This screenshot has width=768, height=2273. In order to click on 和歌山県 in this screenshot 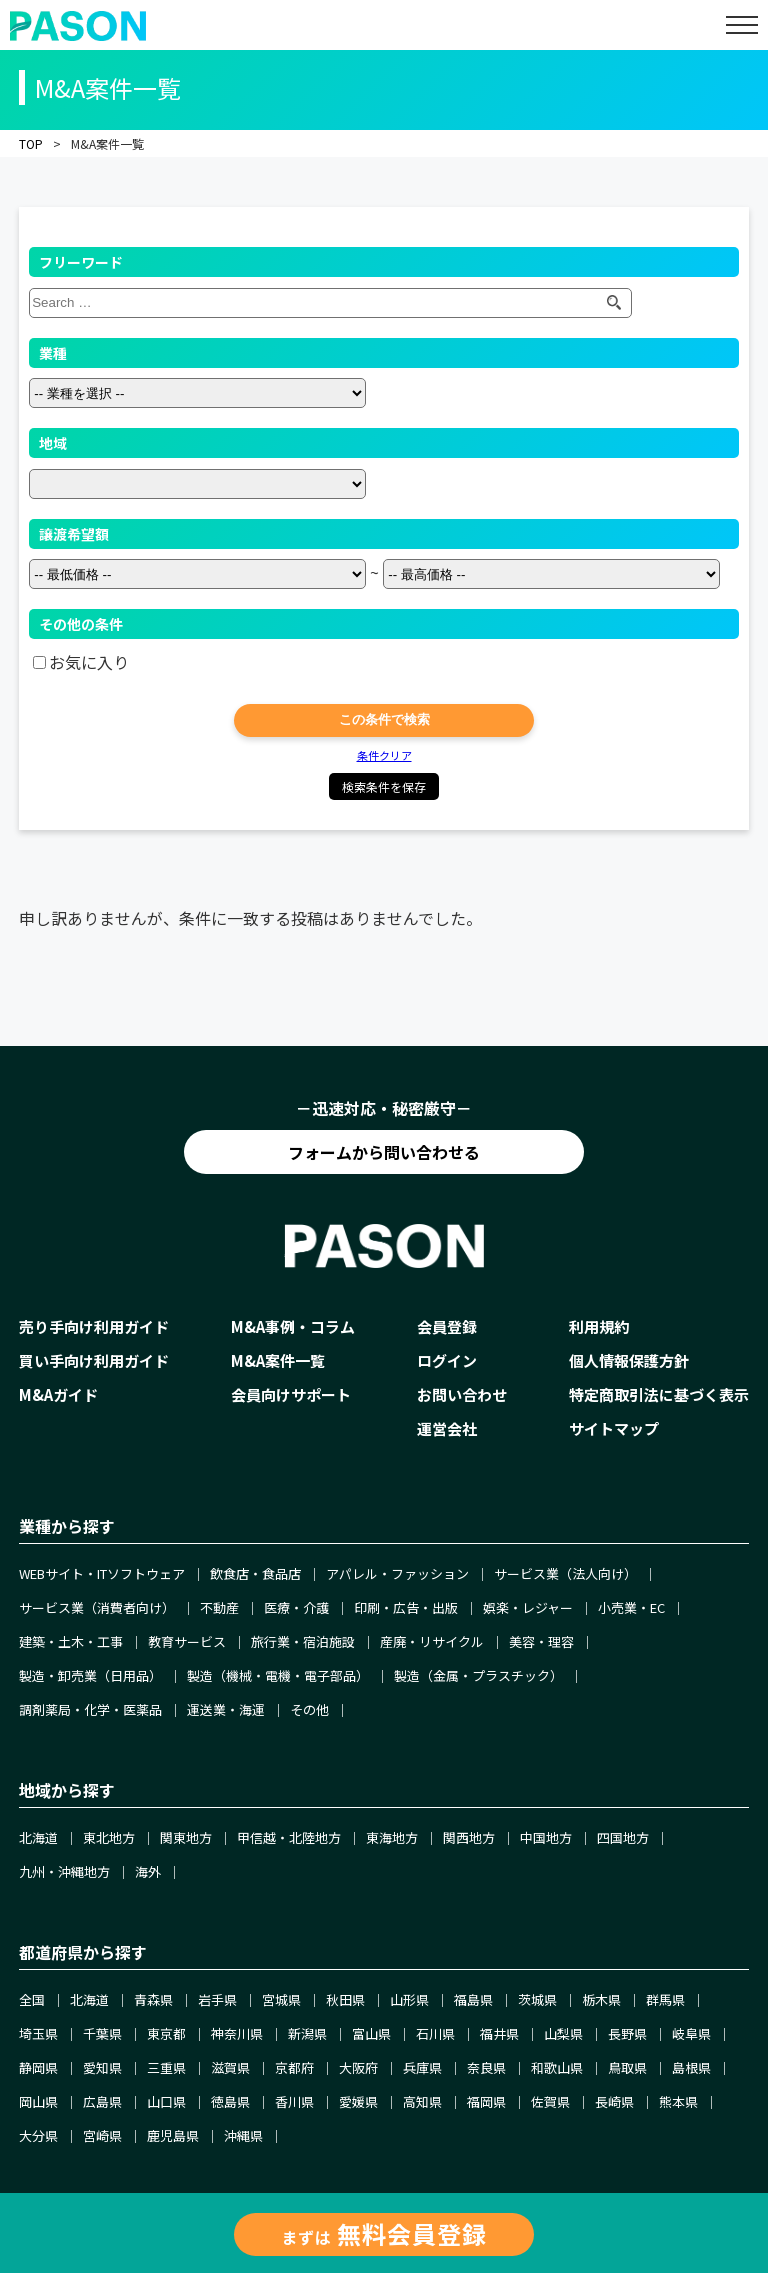, I will do `click(557, 2067)`.